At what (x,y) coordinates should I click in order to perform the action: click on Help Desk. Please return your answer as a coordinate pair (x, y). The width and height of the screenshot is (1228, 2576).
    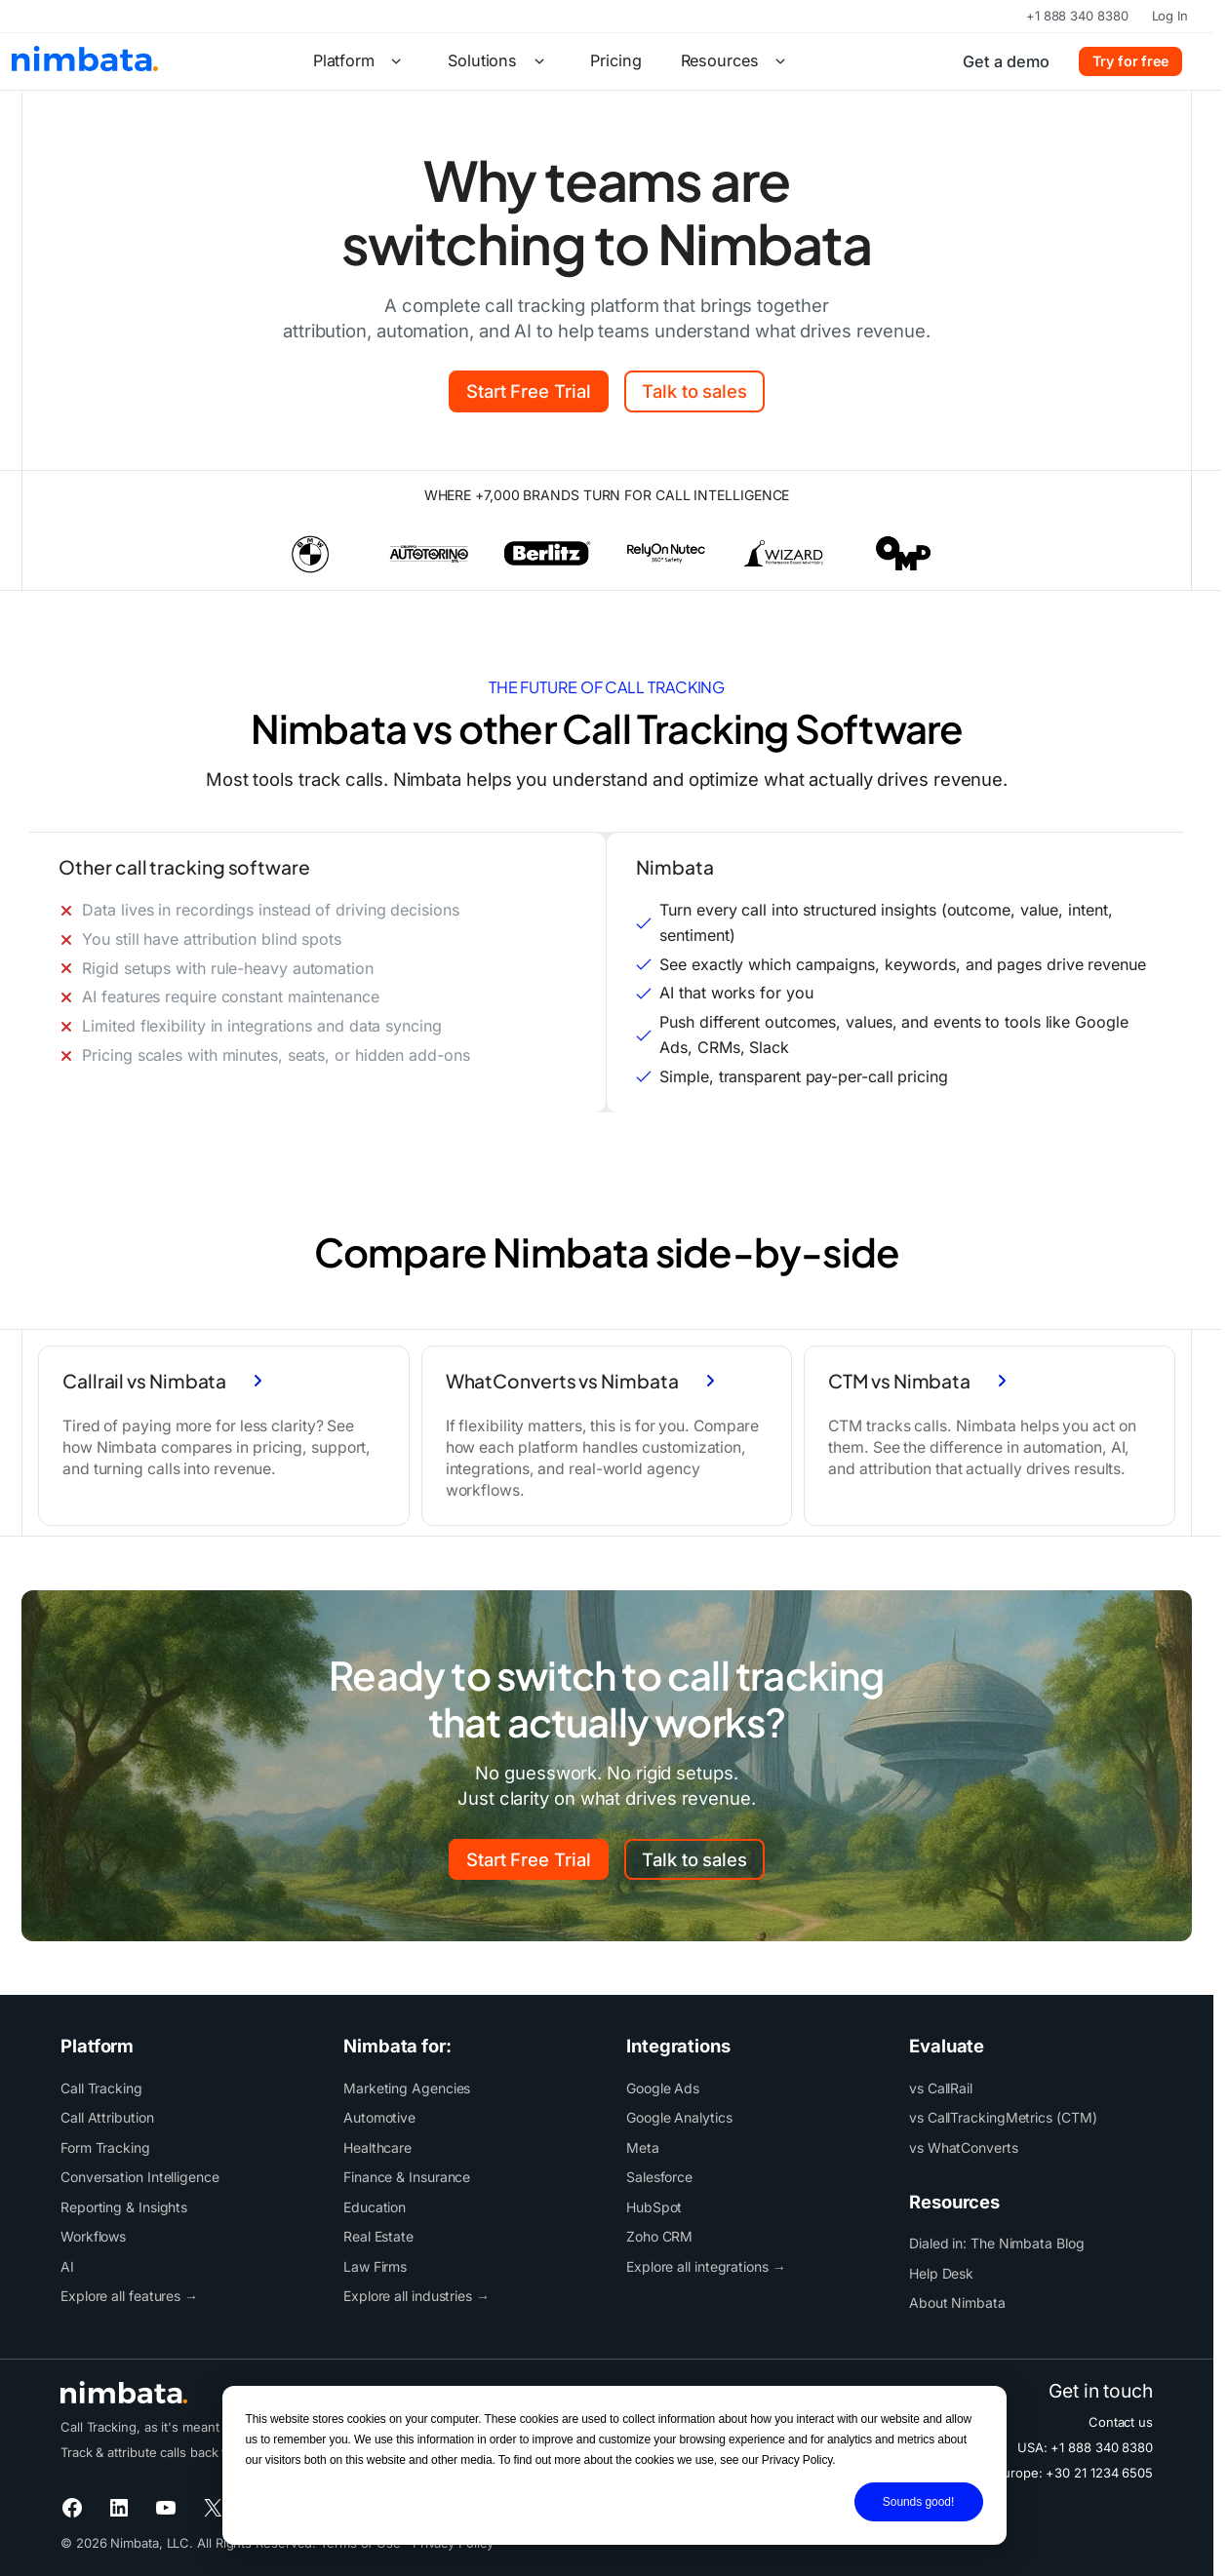
    Looking at the image, I should click on (941, 2273).